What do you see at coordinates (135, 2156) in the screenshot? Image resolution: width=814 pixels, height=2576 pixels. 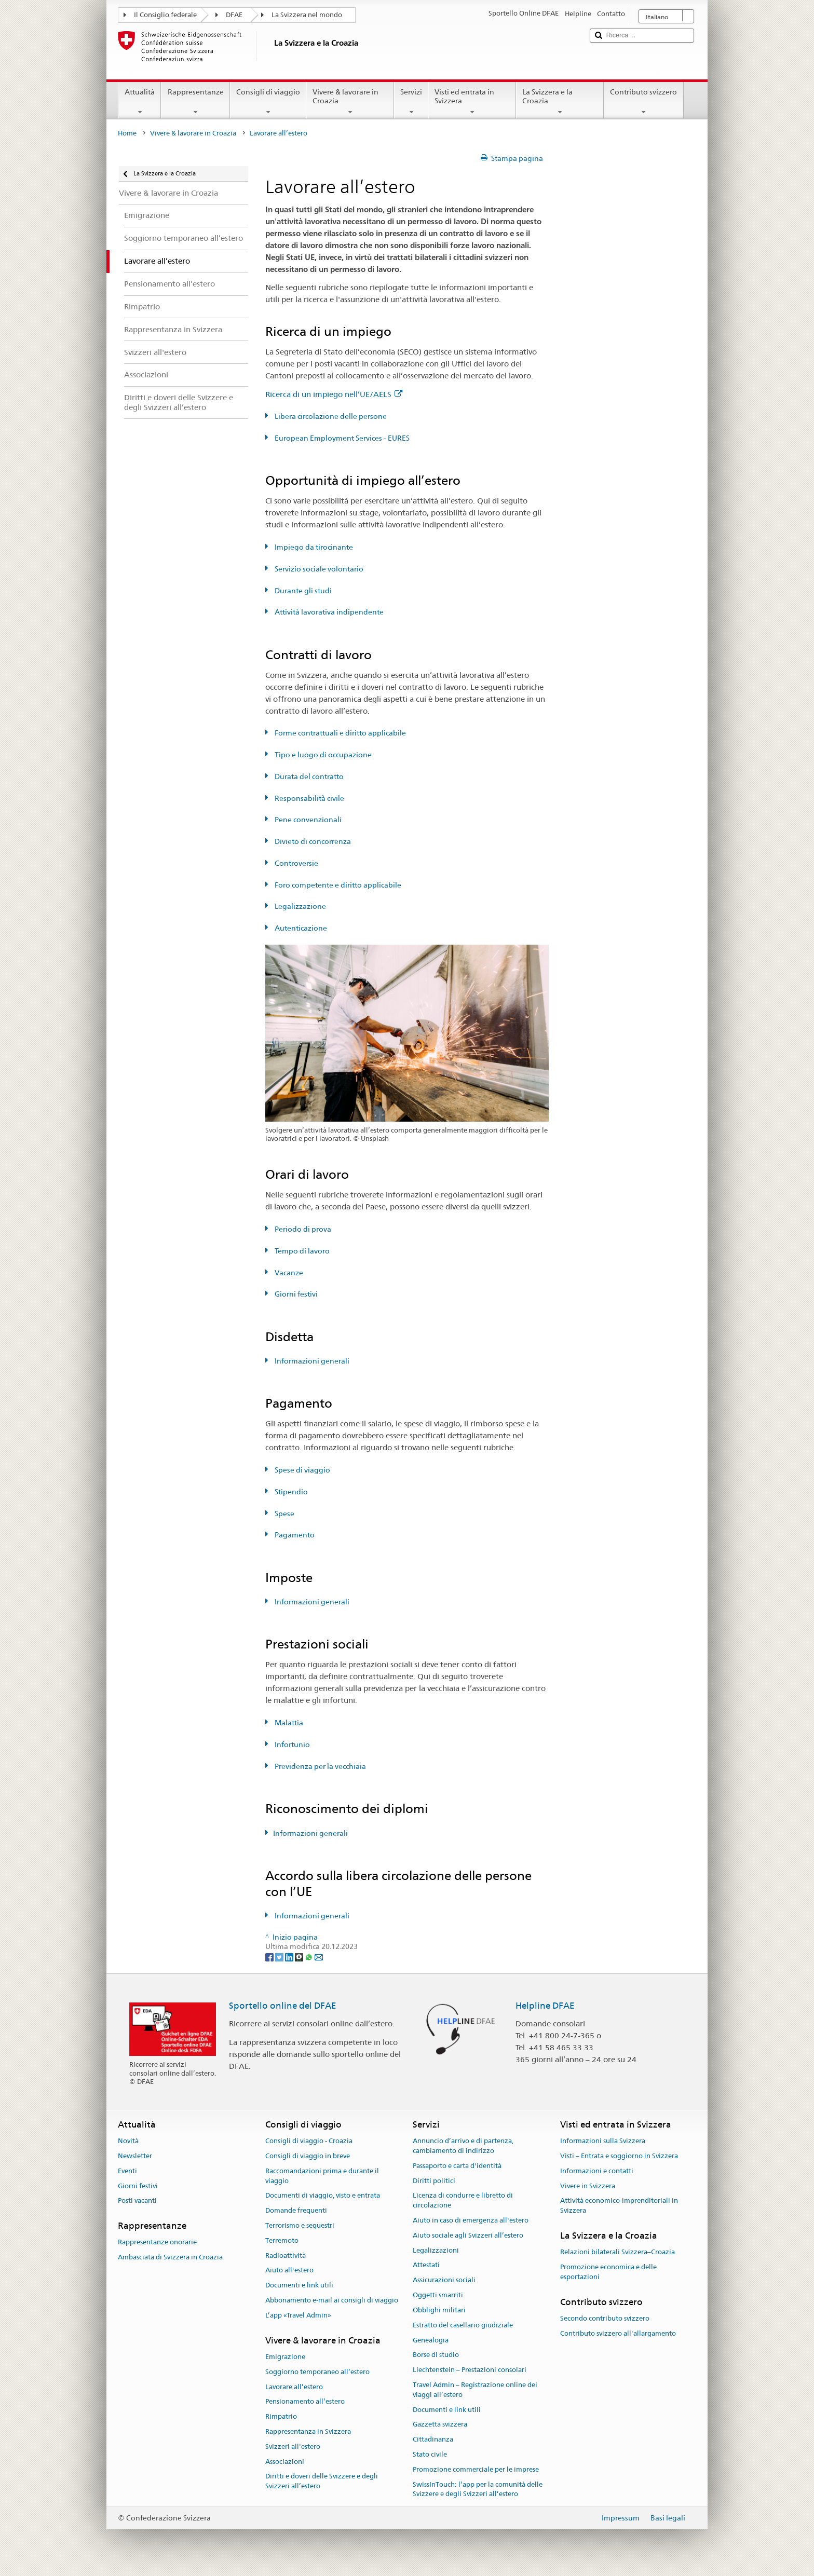 I see `Newsletter` at bounding box center [135, 2156].